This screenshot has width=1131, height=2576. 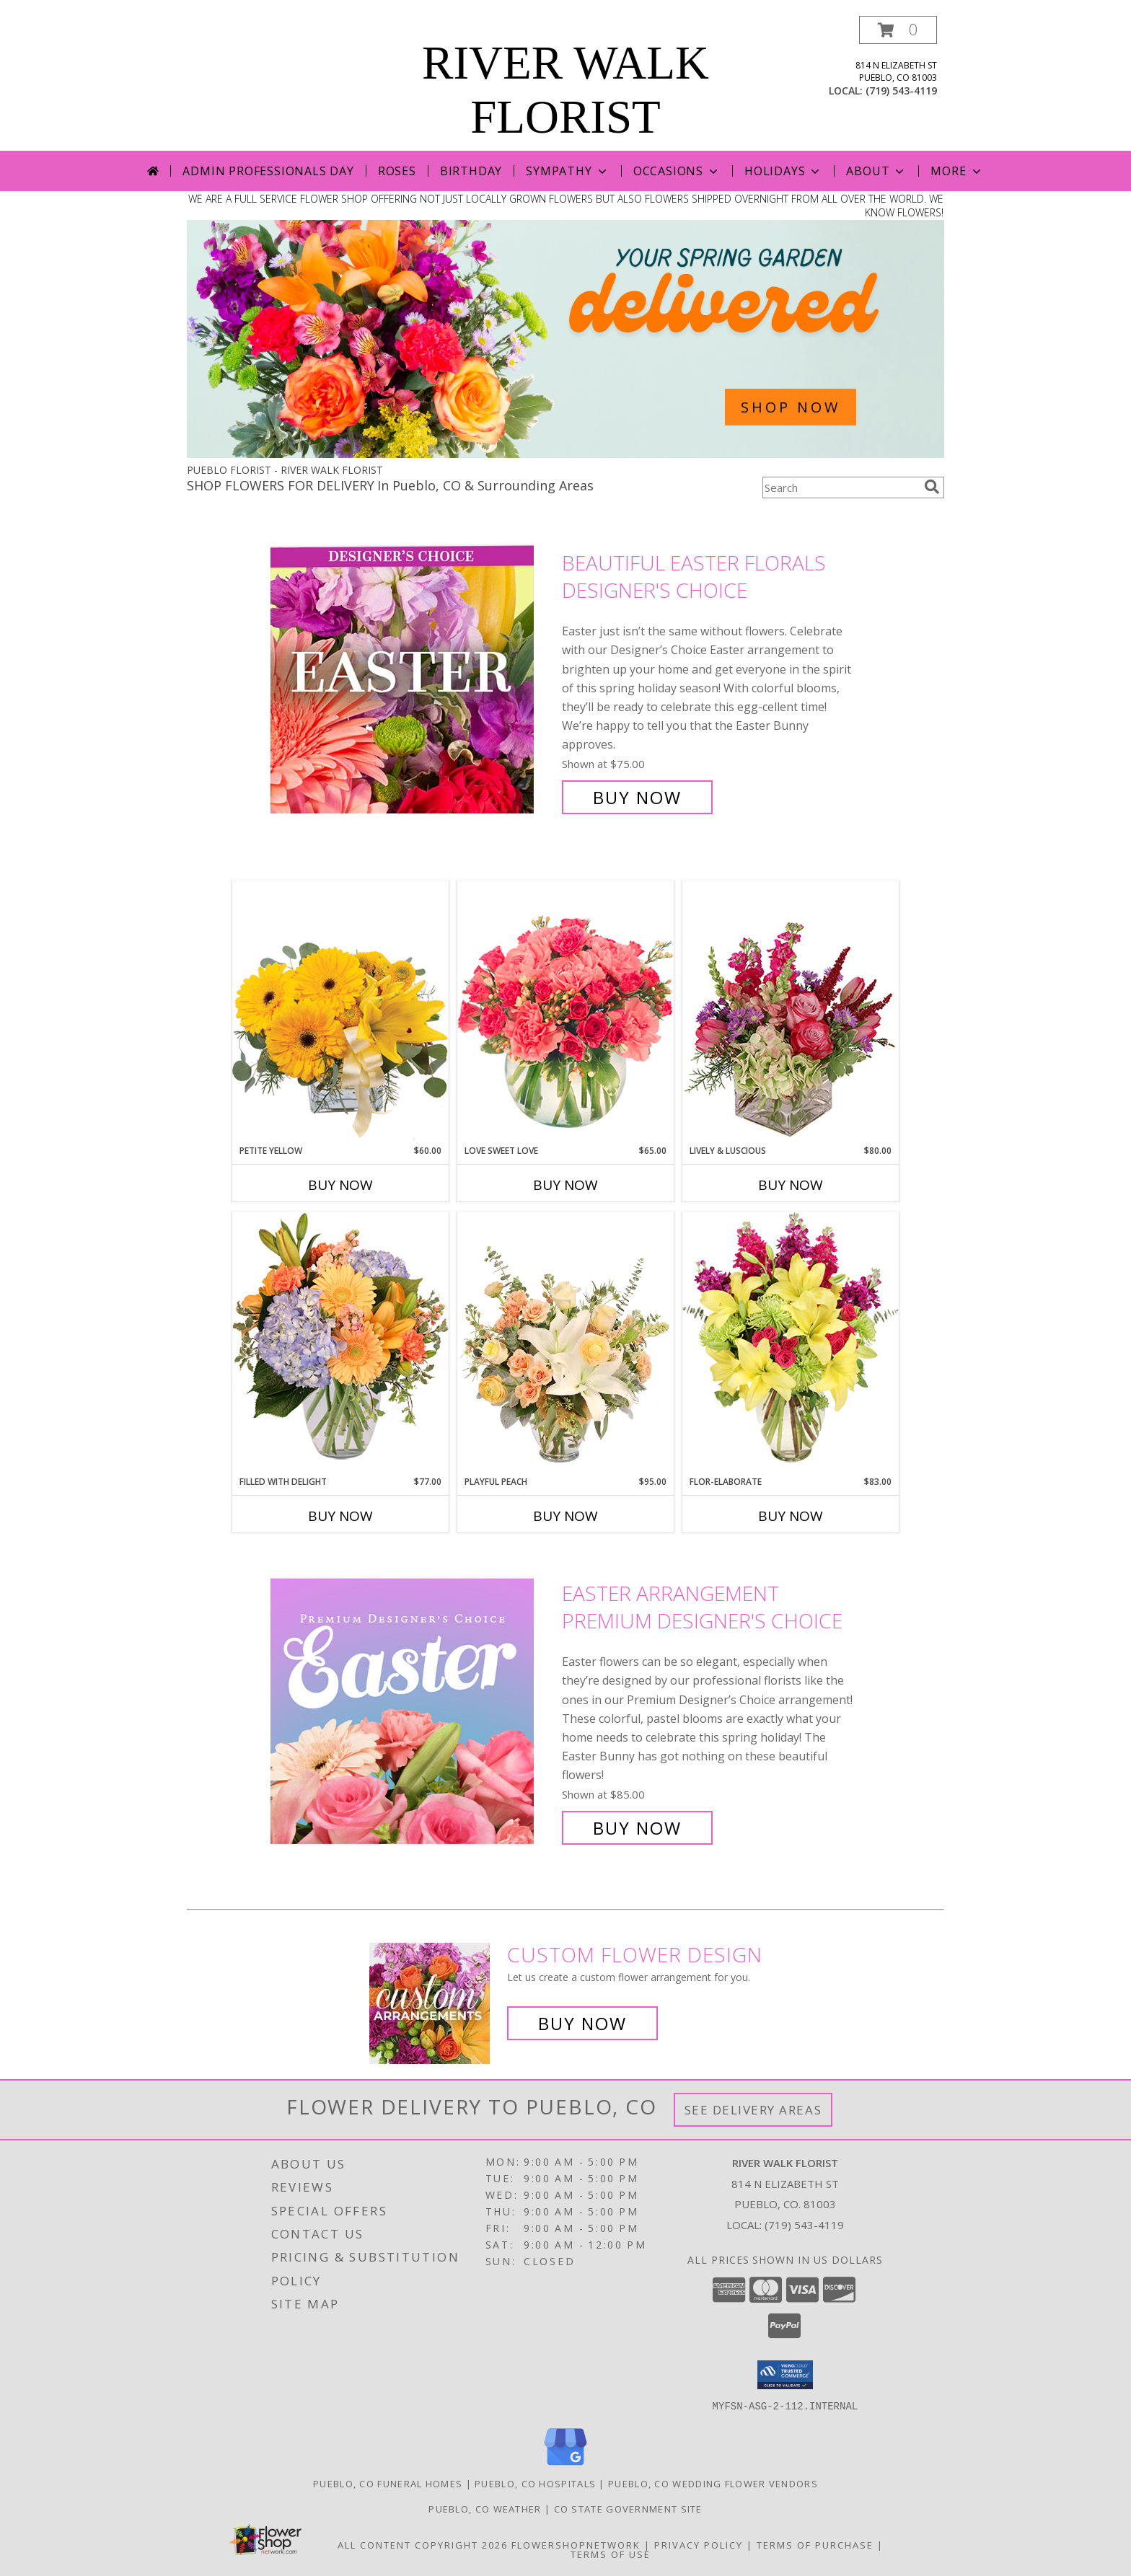 I want to click on Sympathy, so click(x=567, y=171).